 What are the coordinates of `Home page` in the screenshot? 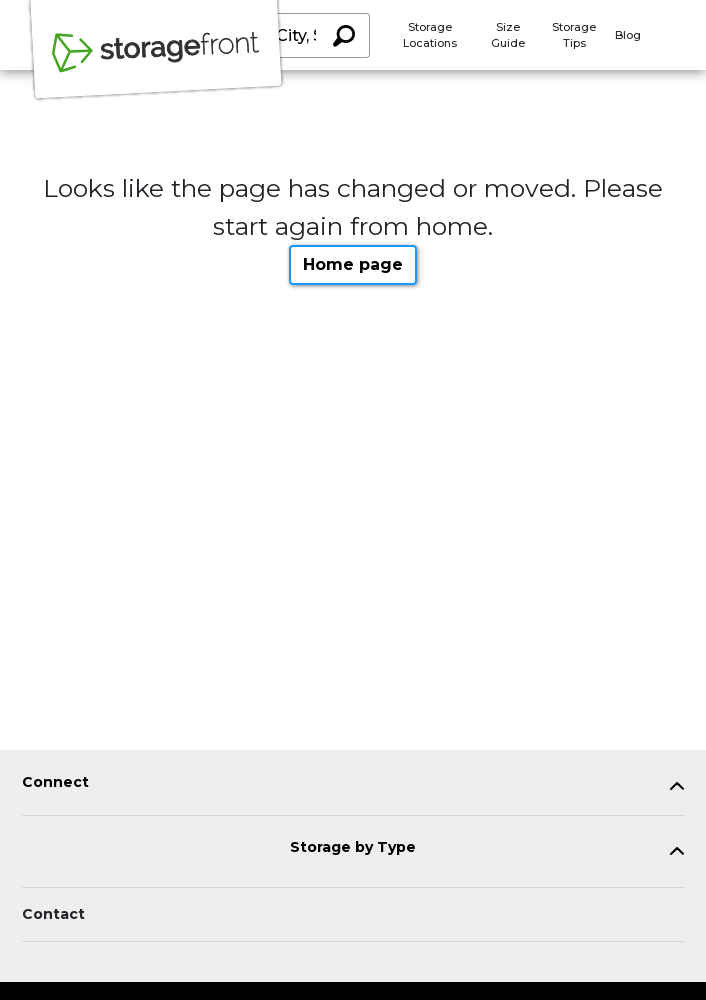 It's located at (353, 264).